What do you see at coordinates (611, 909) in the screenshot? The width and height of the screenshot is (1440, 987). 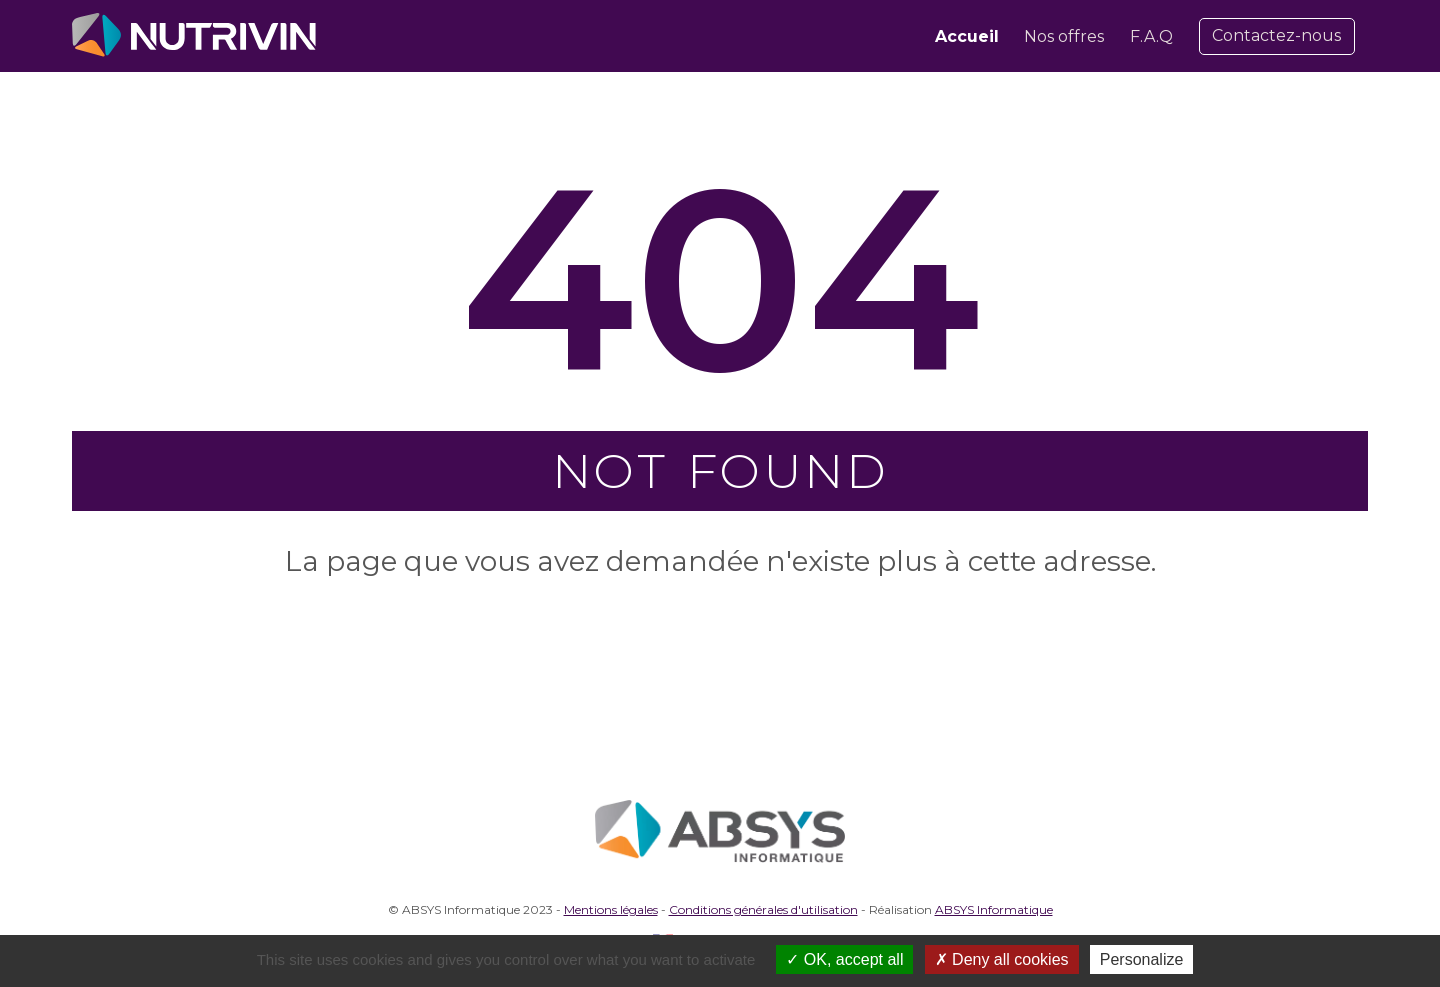 I see `Mentions légales` at bounding box center [611, 909].